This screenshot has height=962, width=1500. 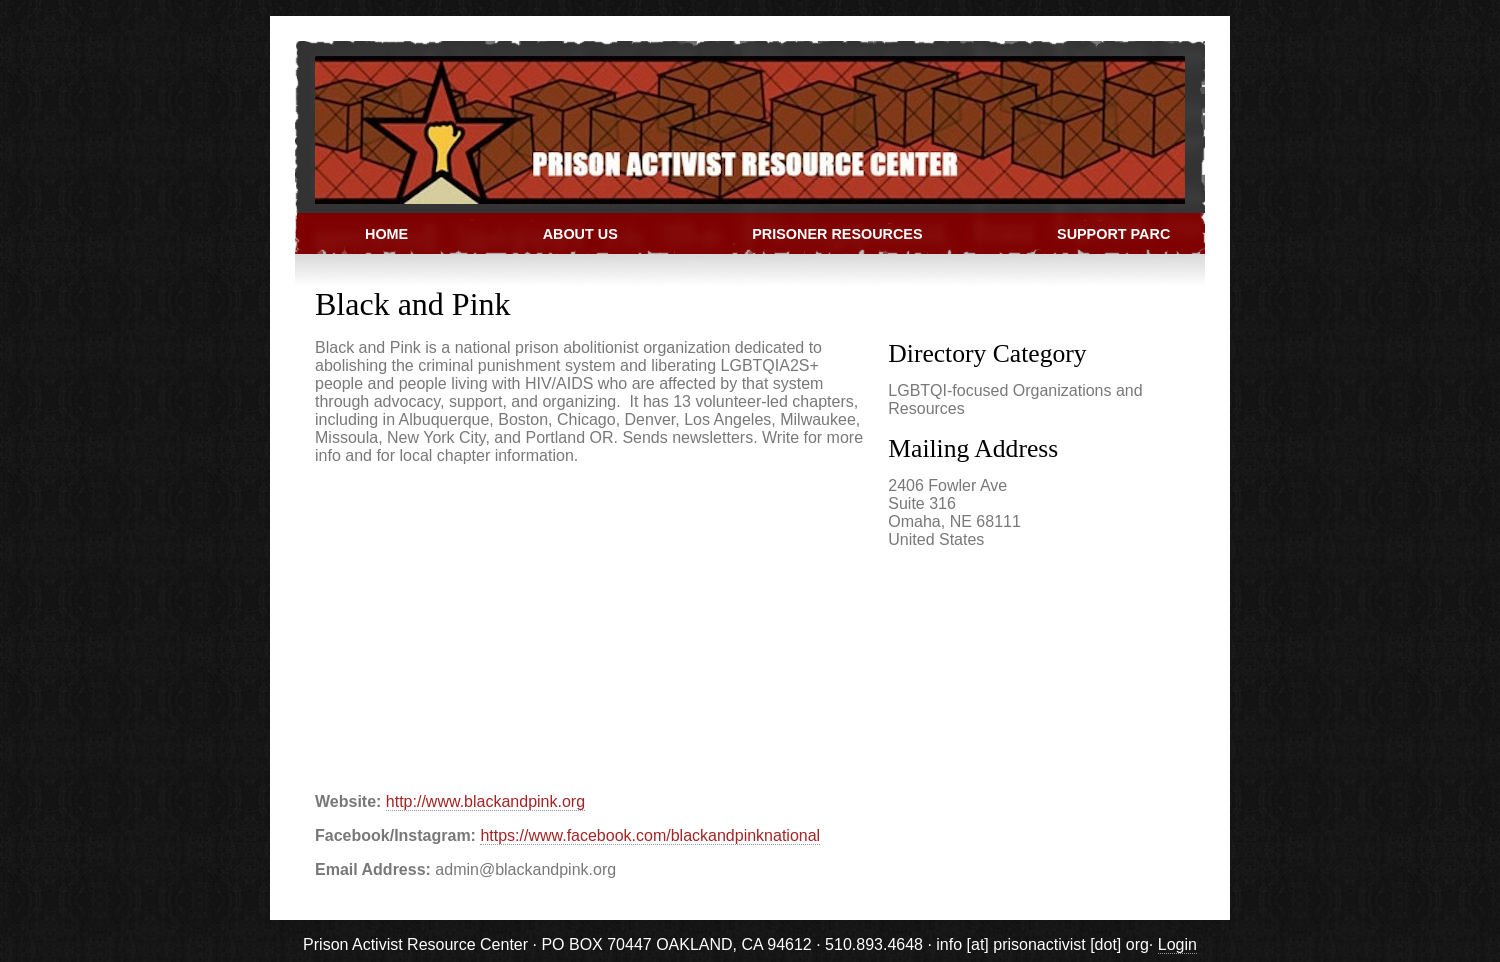 I want to click on Home, so click(x=386, y=234).